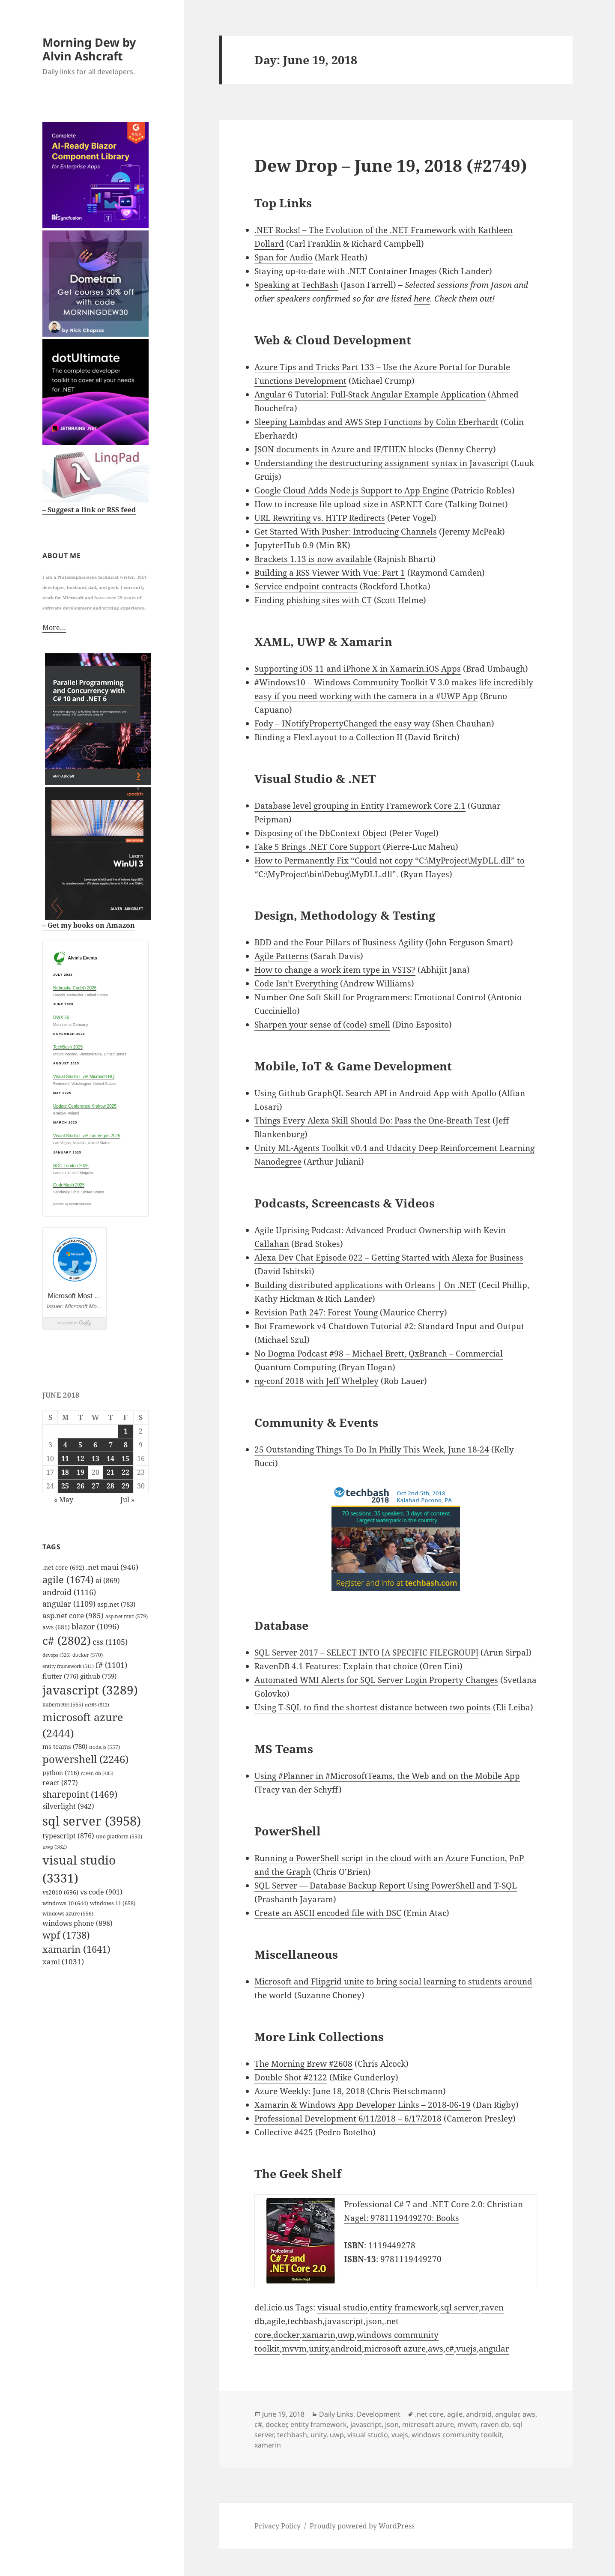  I want to click on Create an ASCII encoded file with DSC, so click(327, 1913).